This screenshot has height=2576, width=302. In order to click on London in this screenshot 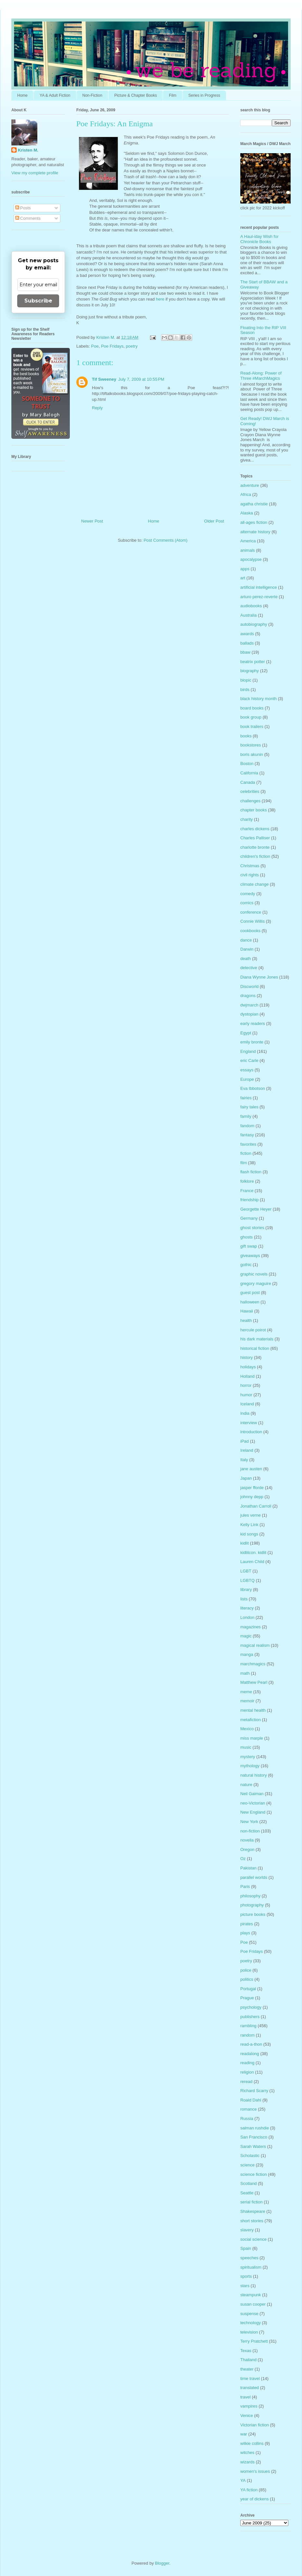, I will do `click(247, 1617)`.